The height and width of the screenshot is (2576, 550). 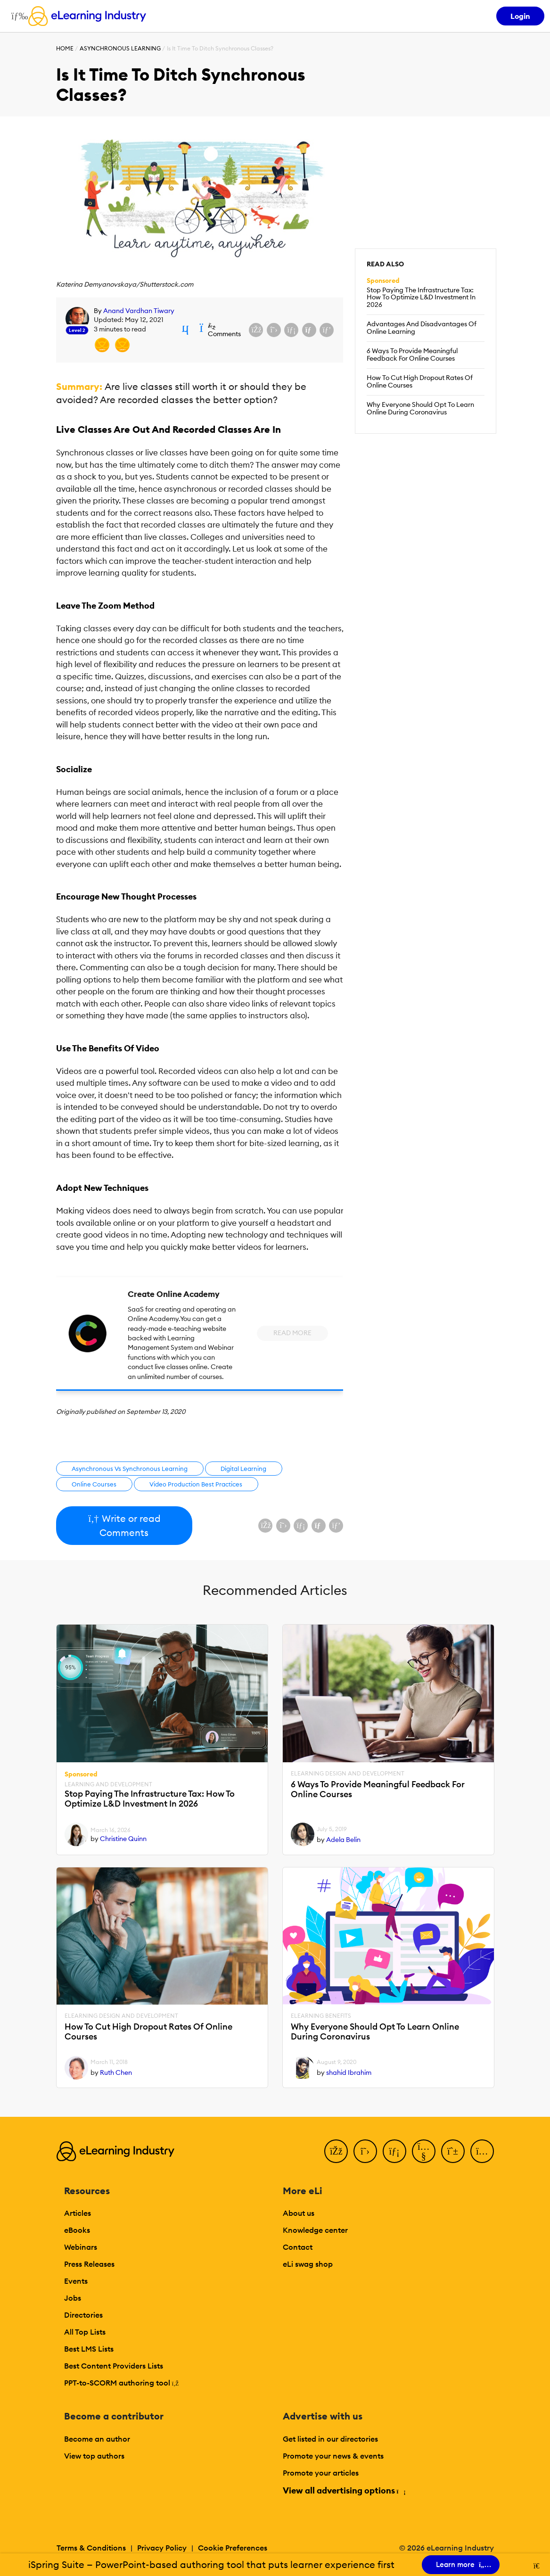 What do you see at coordinates (162, 2547) in the screenshot?
I see `Privacy Policy` at bounding box center [162, 2547].